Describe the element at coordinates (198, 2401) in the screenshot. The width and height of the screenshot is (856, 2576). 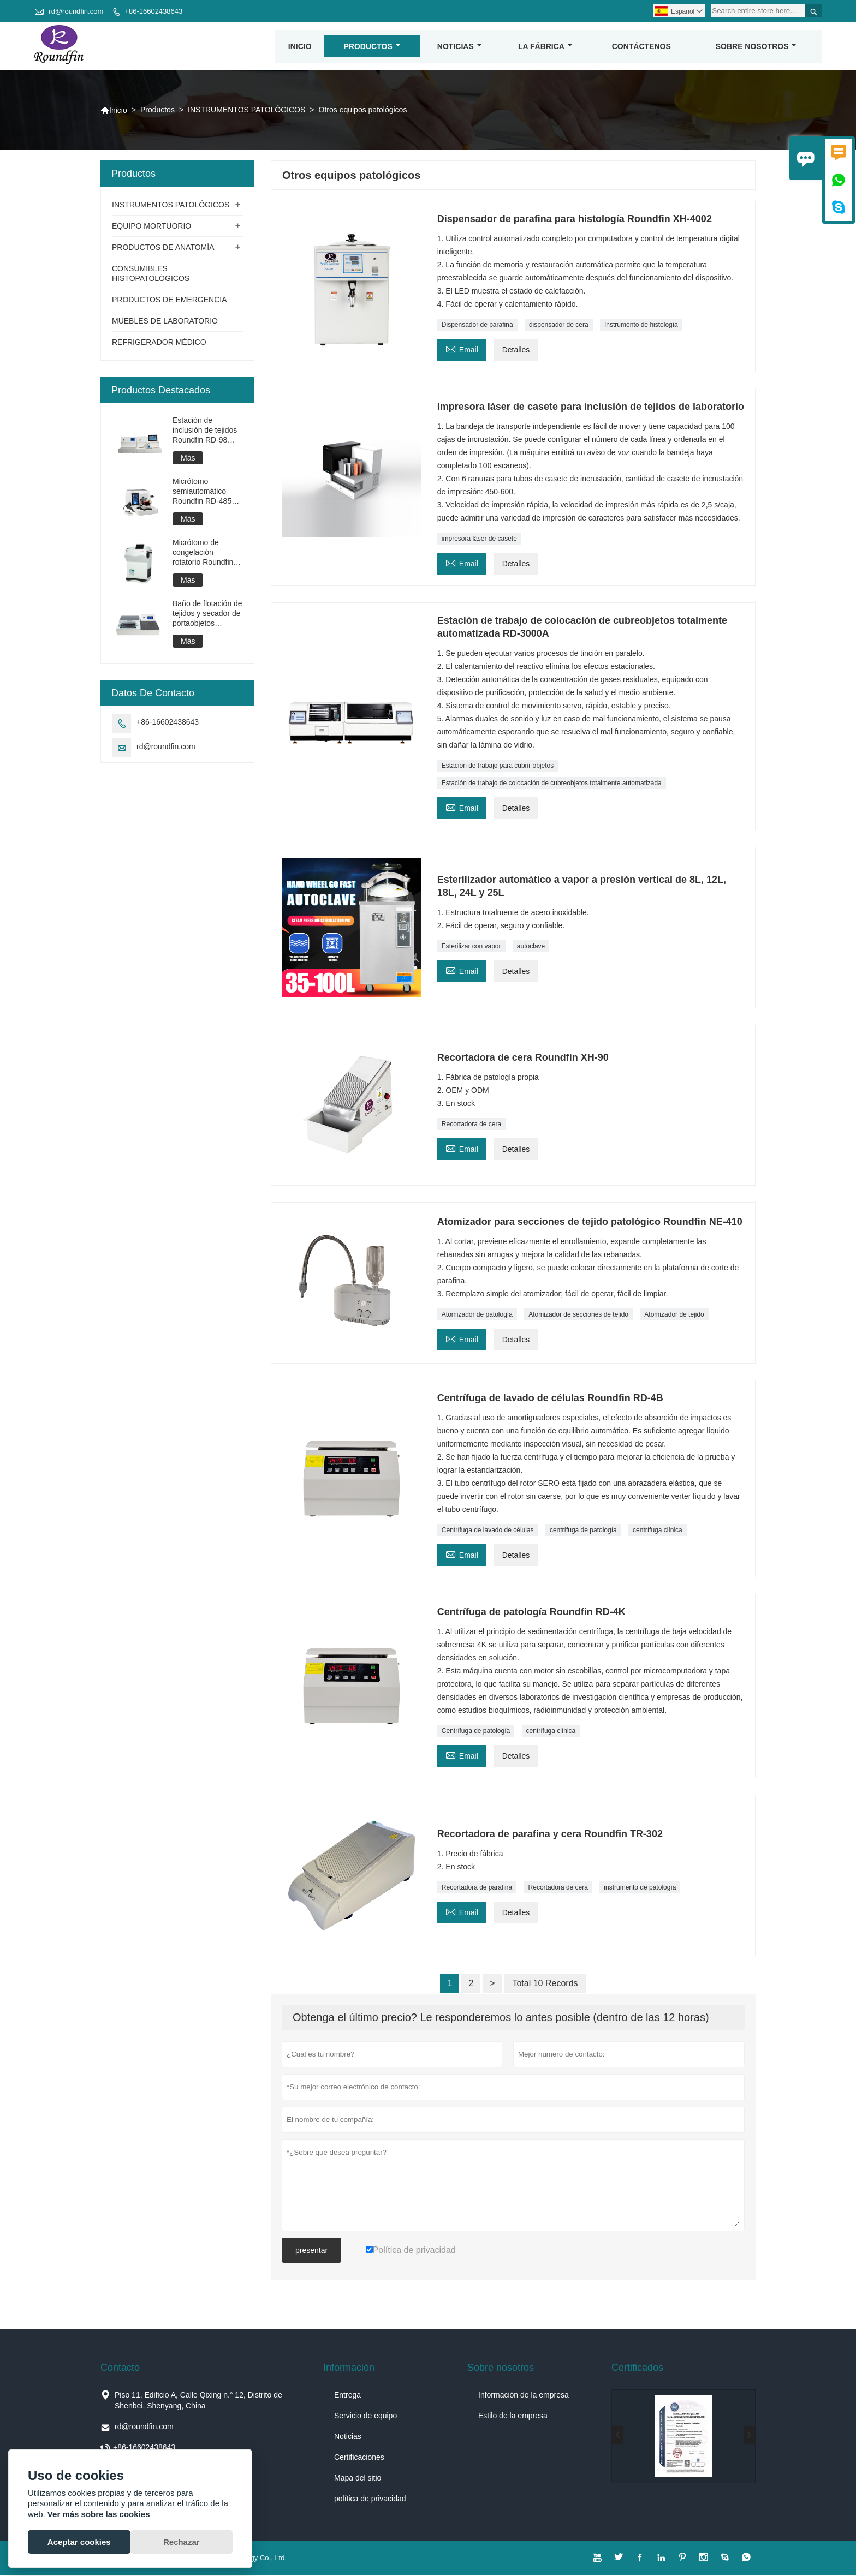
I see `Piso 11, Edificio A, Calle Qixing n.° 12, Distrito de Shenbei, Shenyang, China` at that location.